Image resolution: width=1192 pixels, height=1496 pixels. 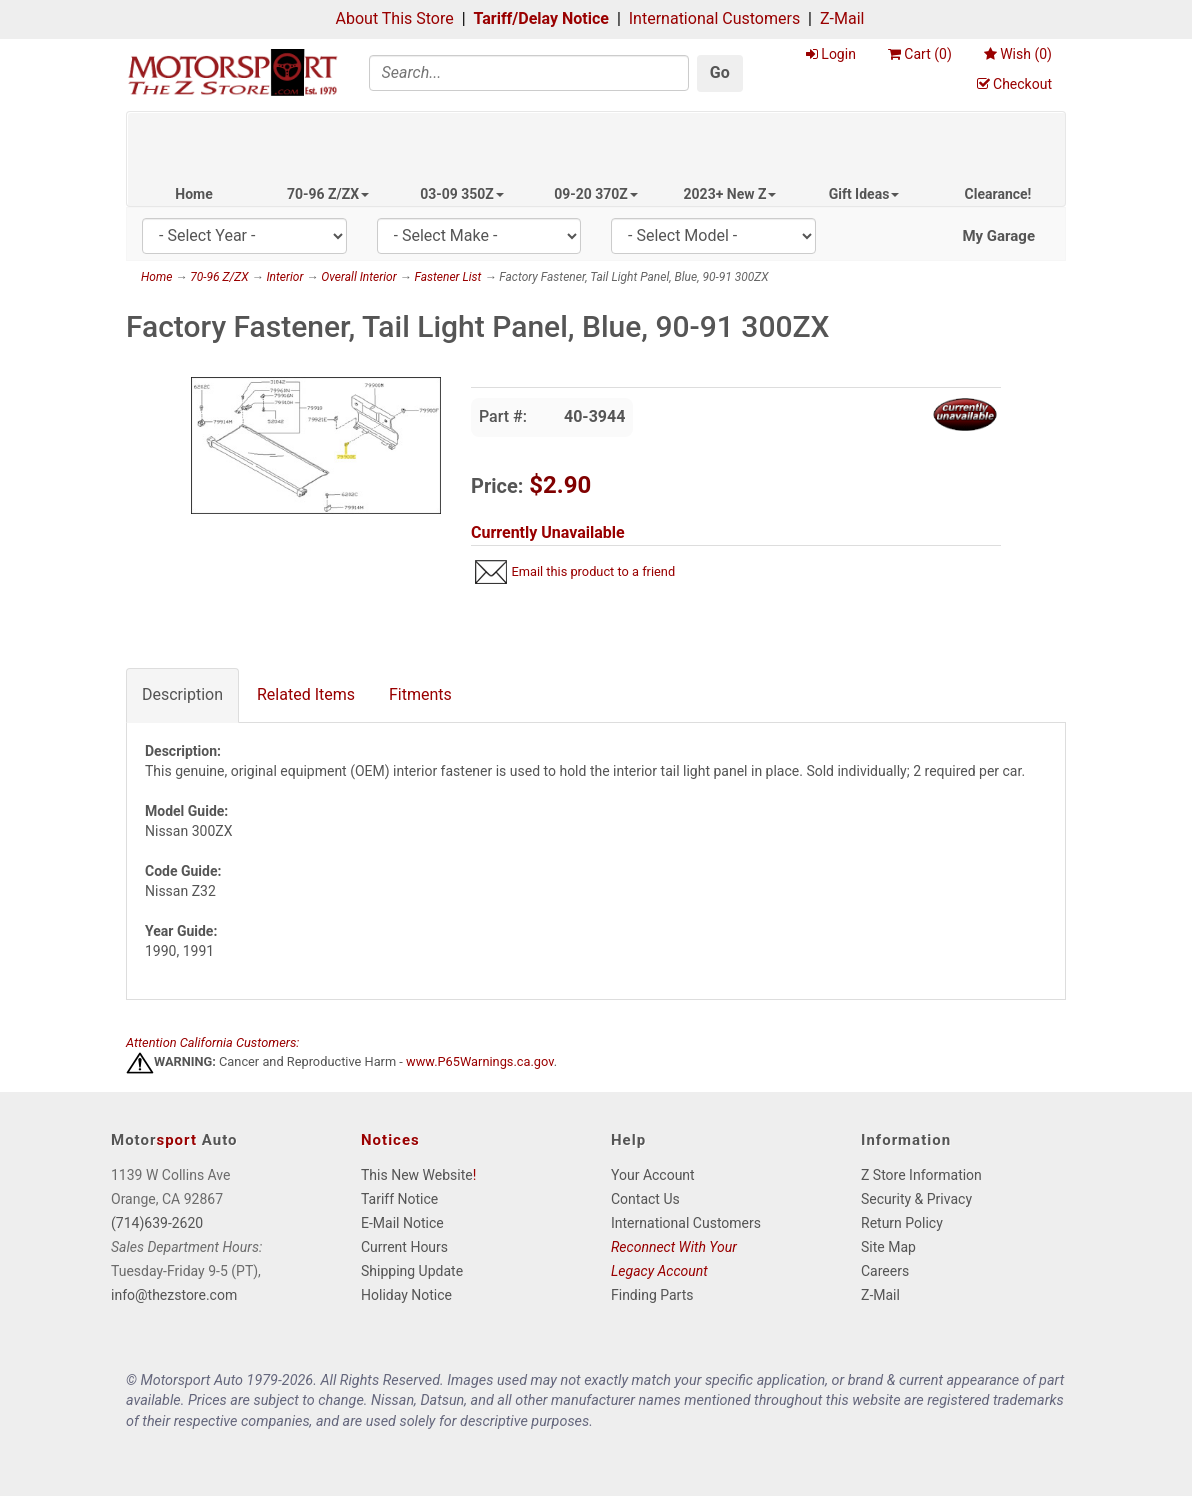 I want to click on Description [tab], so click(x=182, y=694).